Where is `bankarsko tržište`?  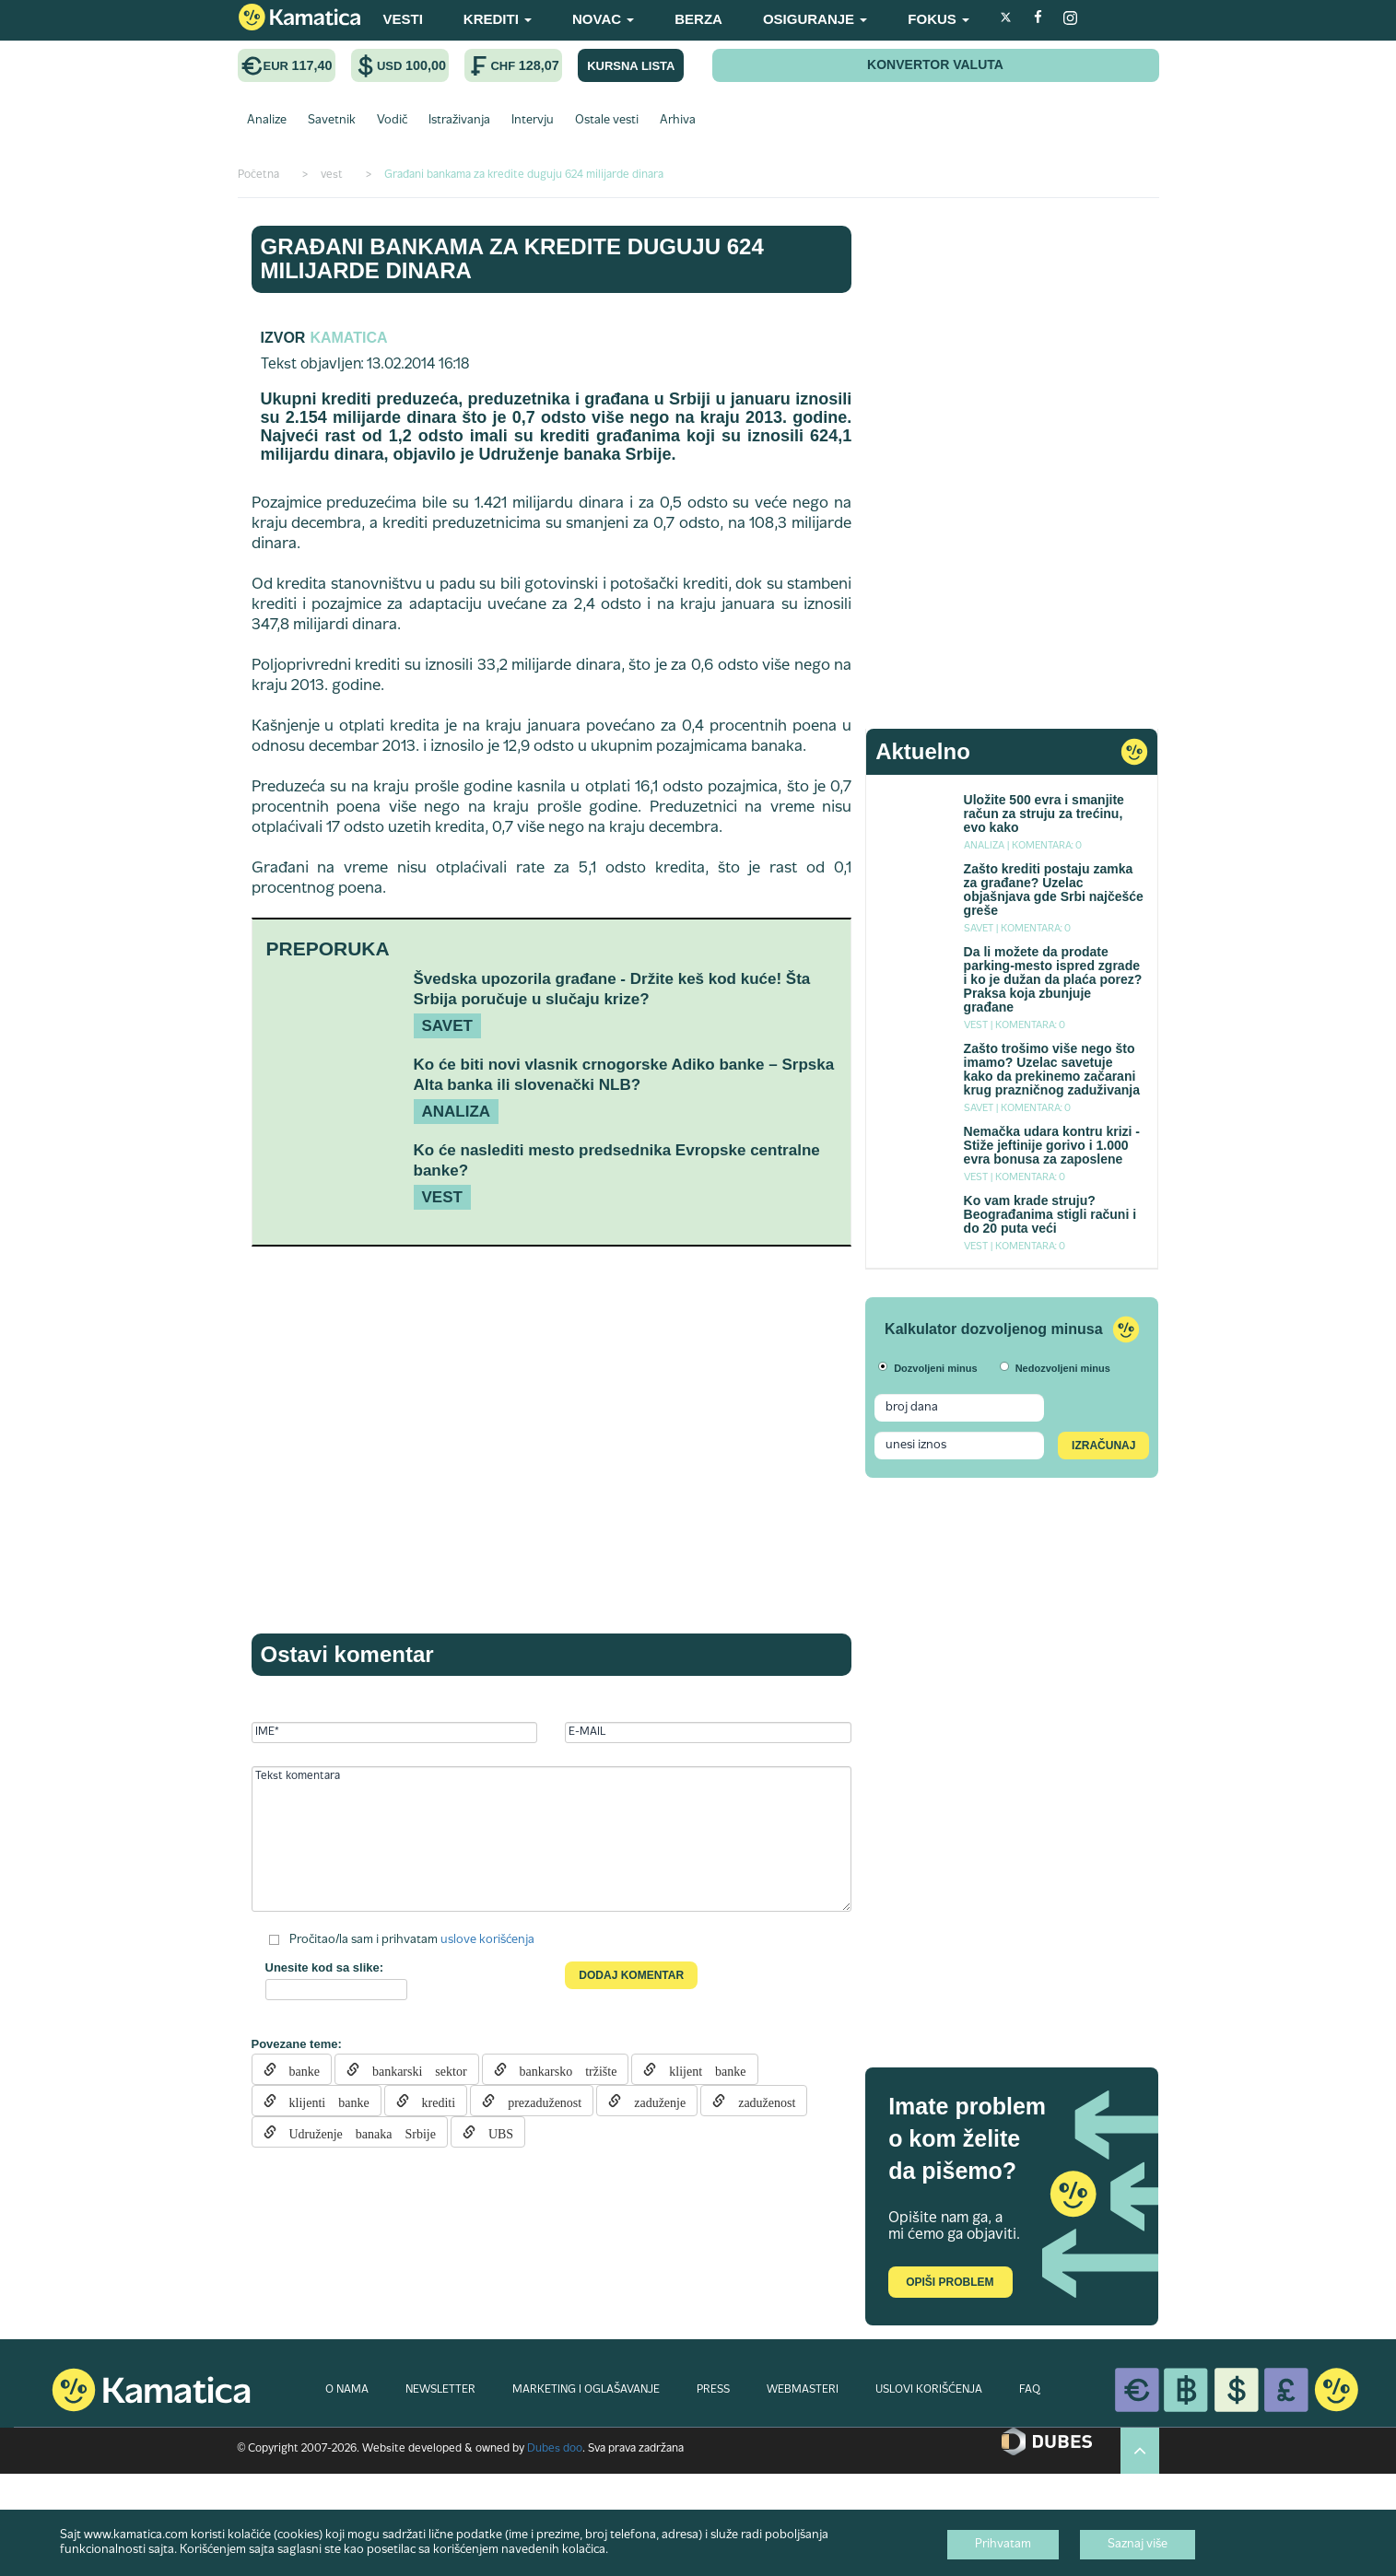 bankarsko tržište is located at coordinates (562, 2069).